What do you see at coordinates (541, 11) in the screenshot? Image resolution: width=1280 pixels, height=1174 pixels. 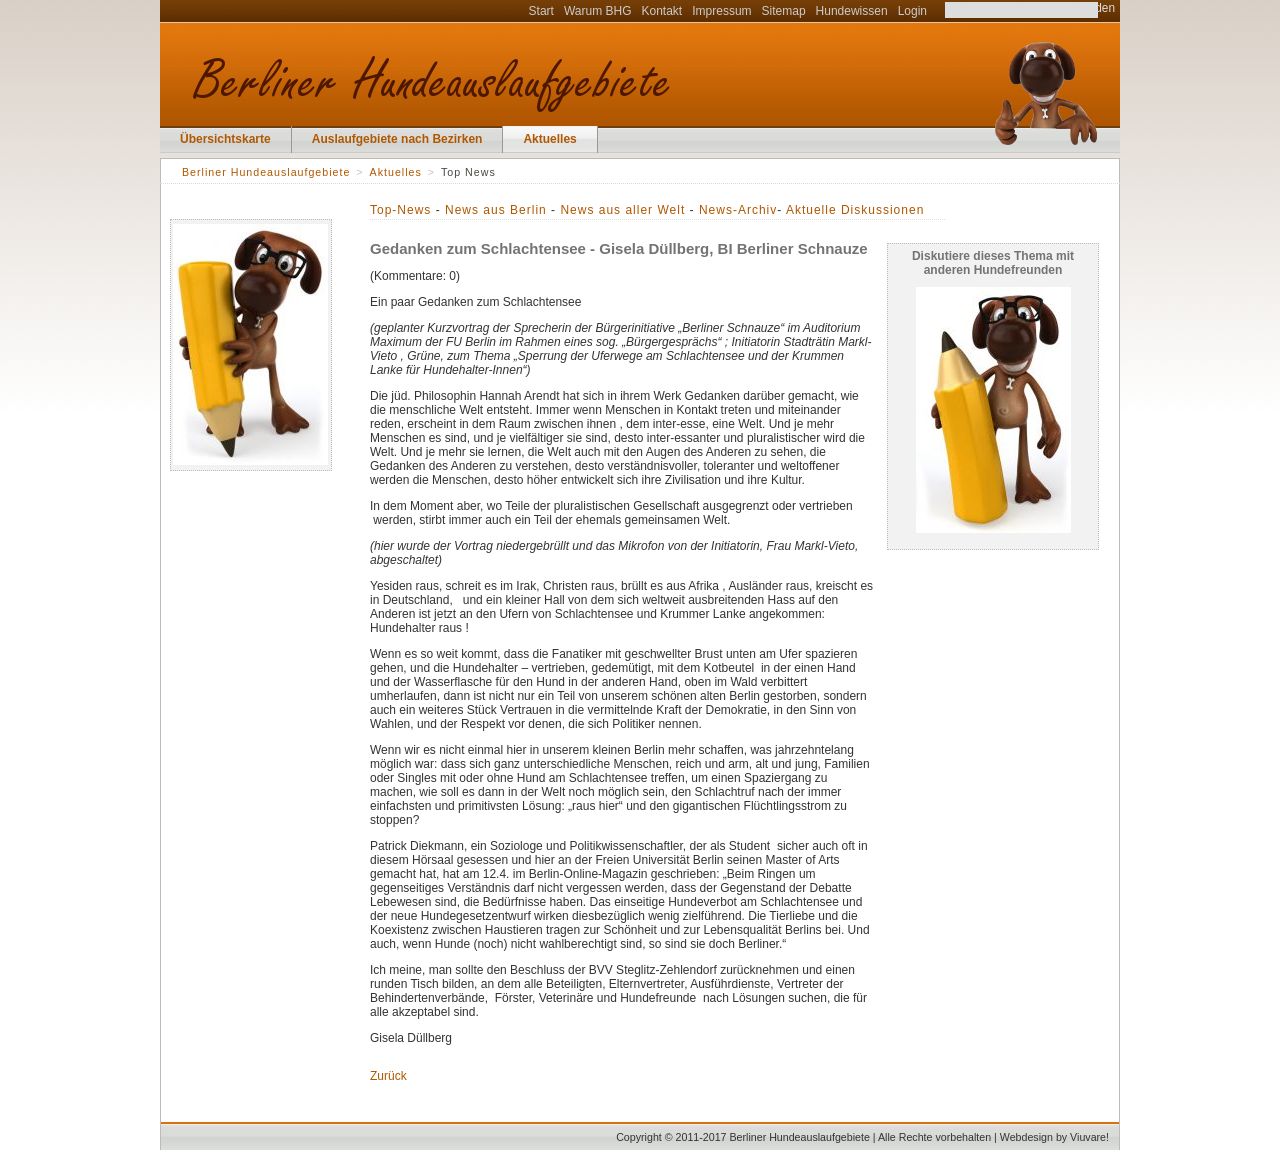 I see `Start` at bounding box center [541, 11].